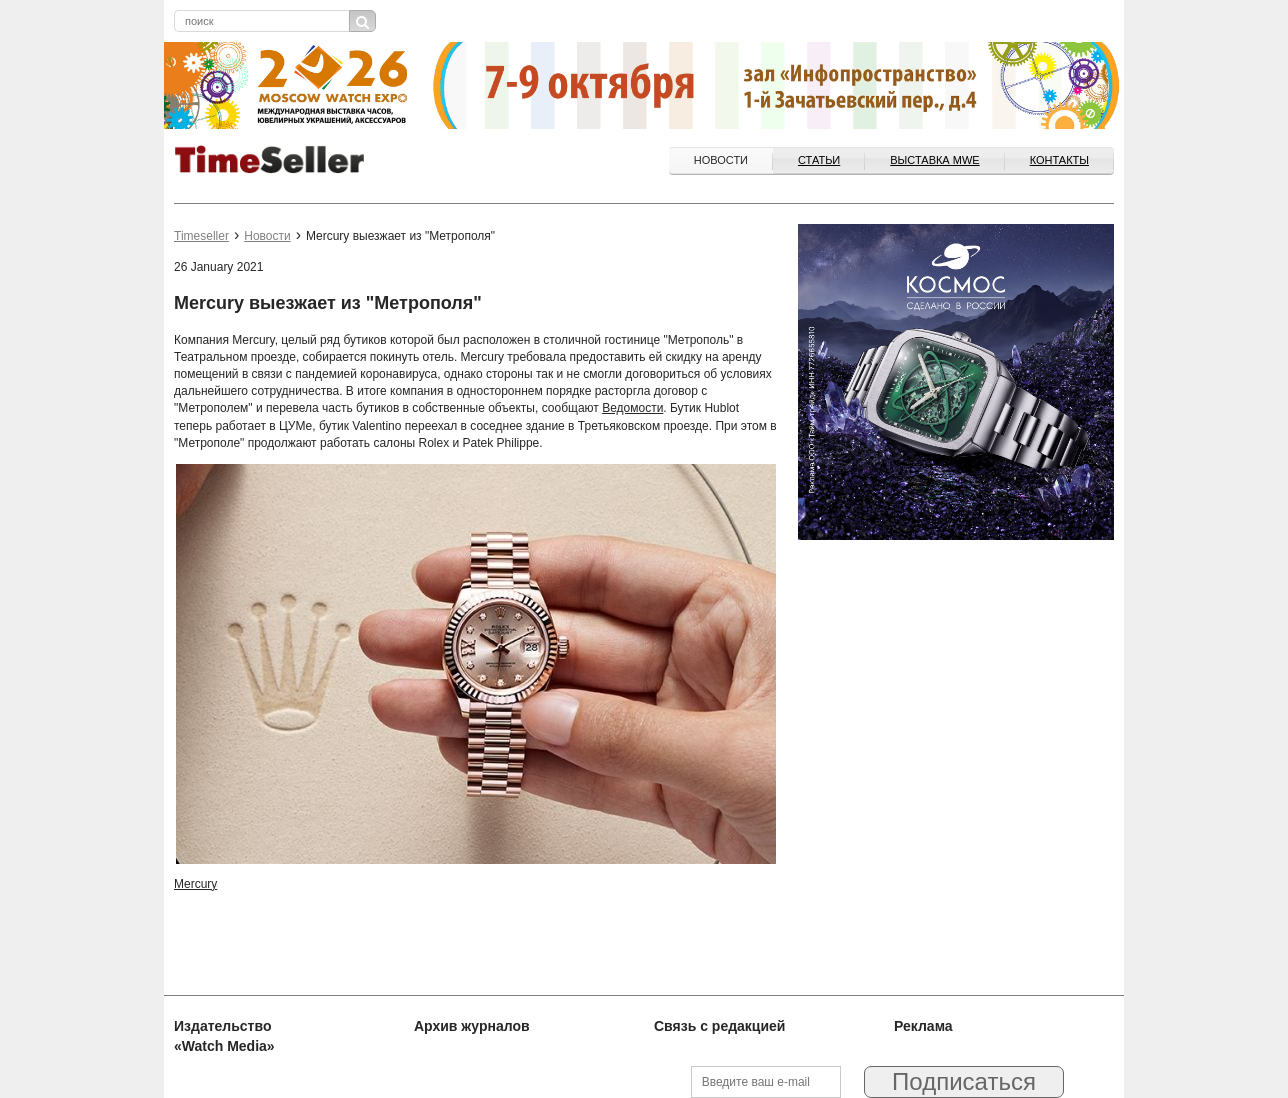 Image resolution: width=1288 pixels, height=1098 pixels. What do you see at coordinates (195, 884) in the screenshot?
I see `Mercury` at bounding box center [195, 884].